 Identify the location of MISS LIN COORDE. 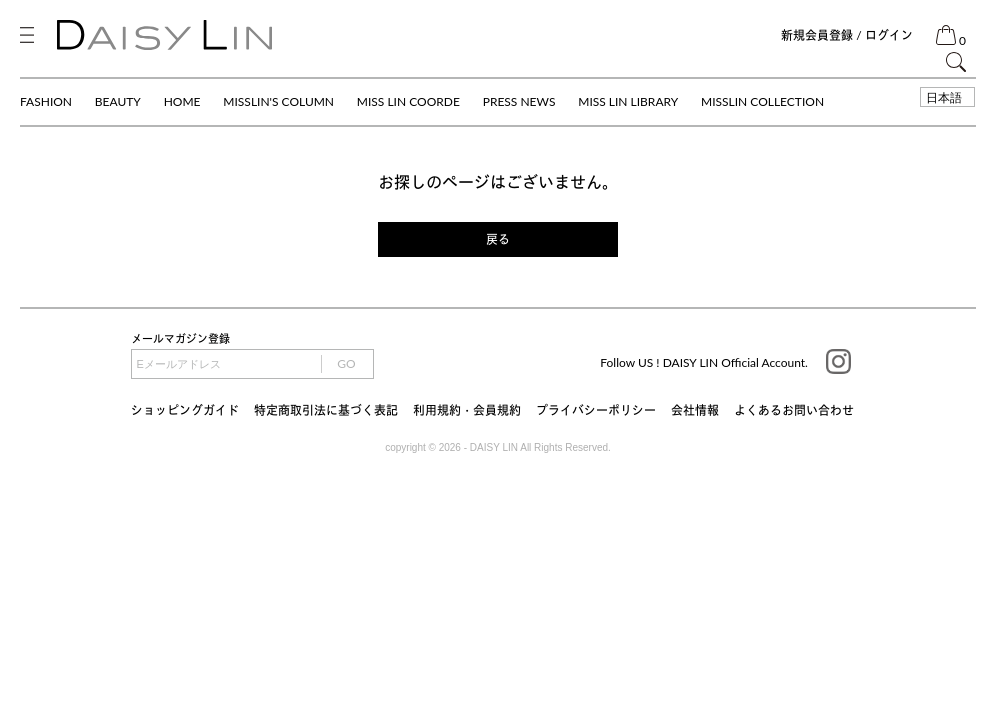
(408, 101).